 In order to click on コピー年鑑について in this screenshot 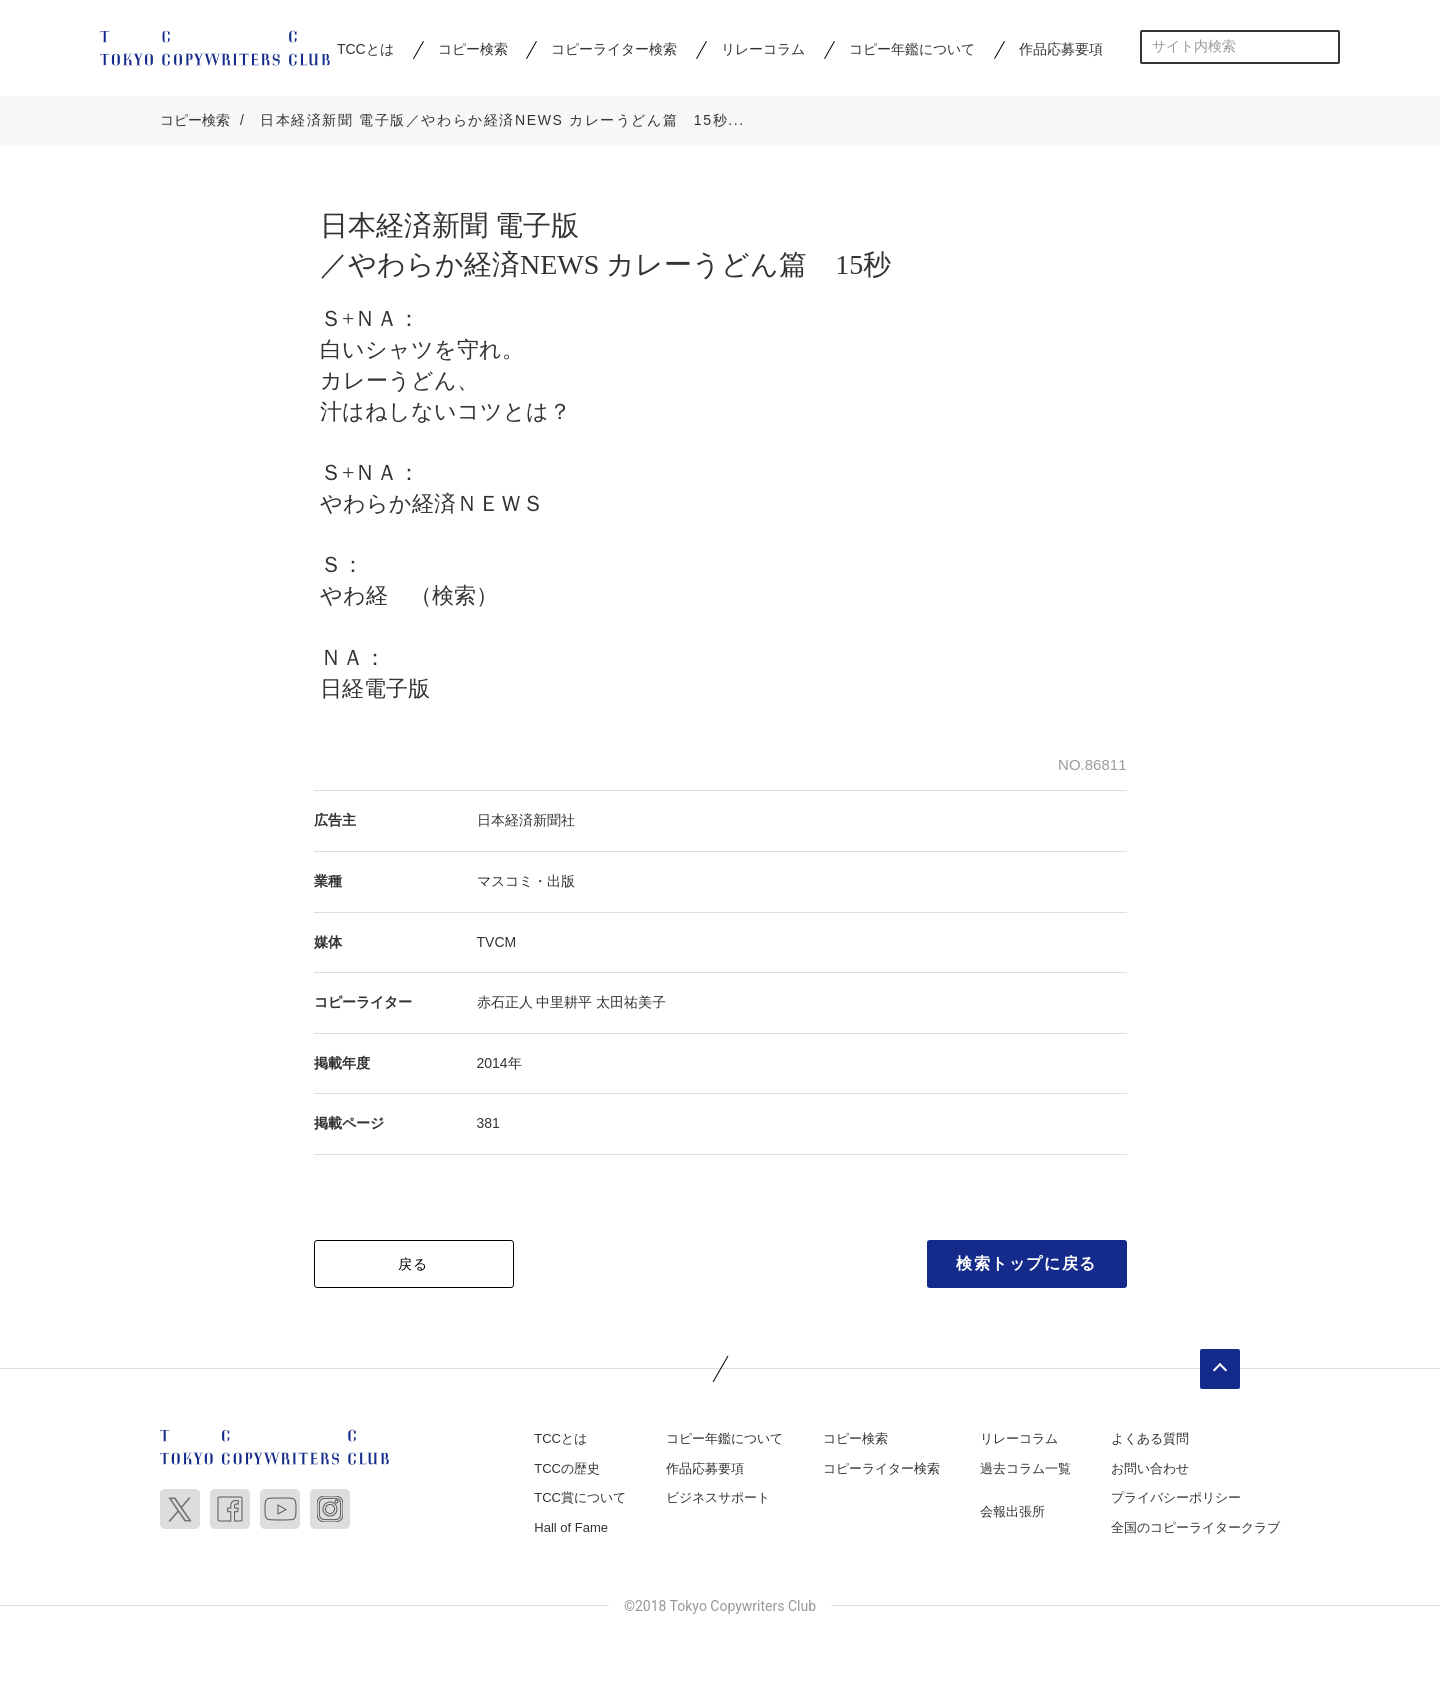, I will do `click(912, 49)`.